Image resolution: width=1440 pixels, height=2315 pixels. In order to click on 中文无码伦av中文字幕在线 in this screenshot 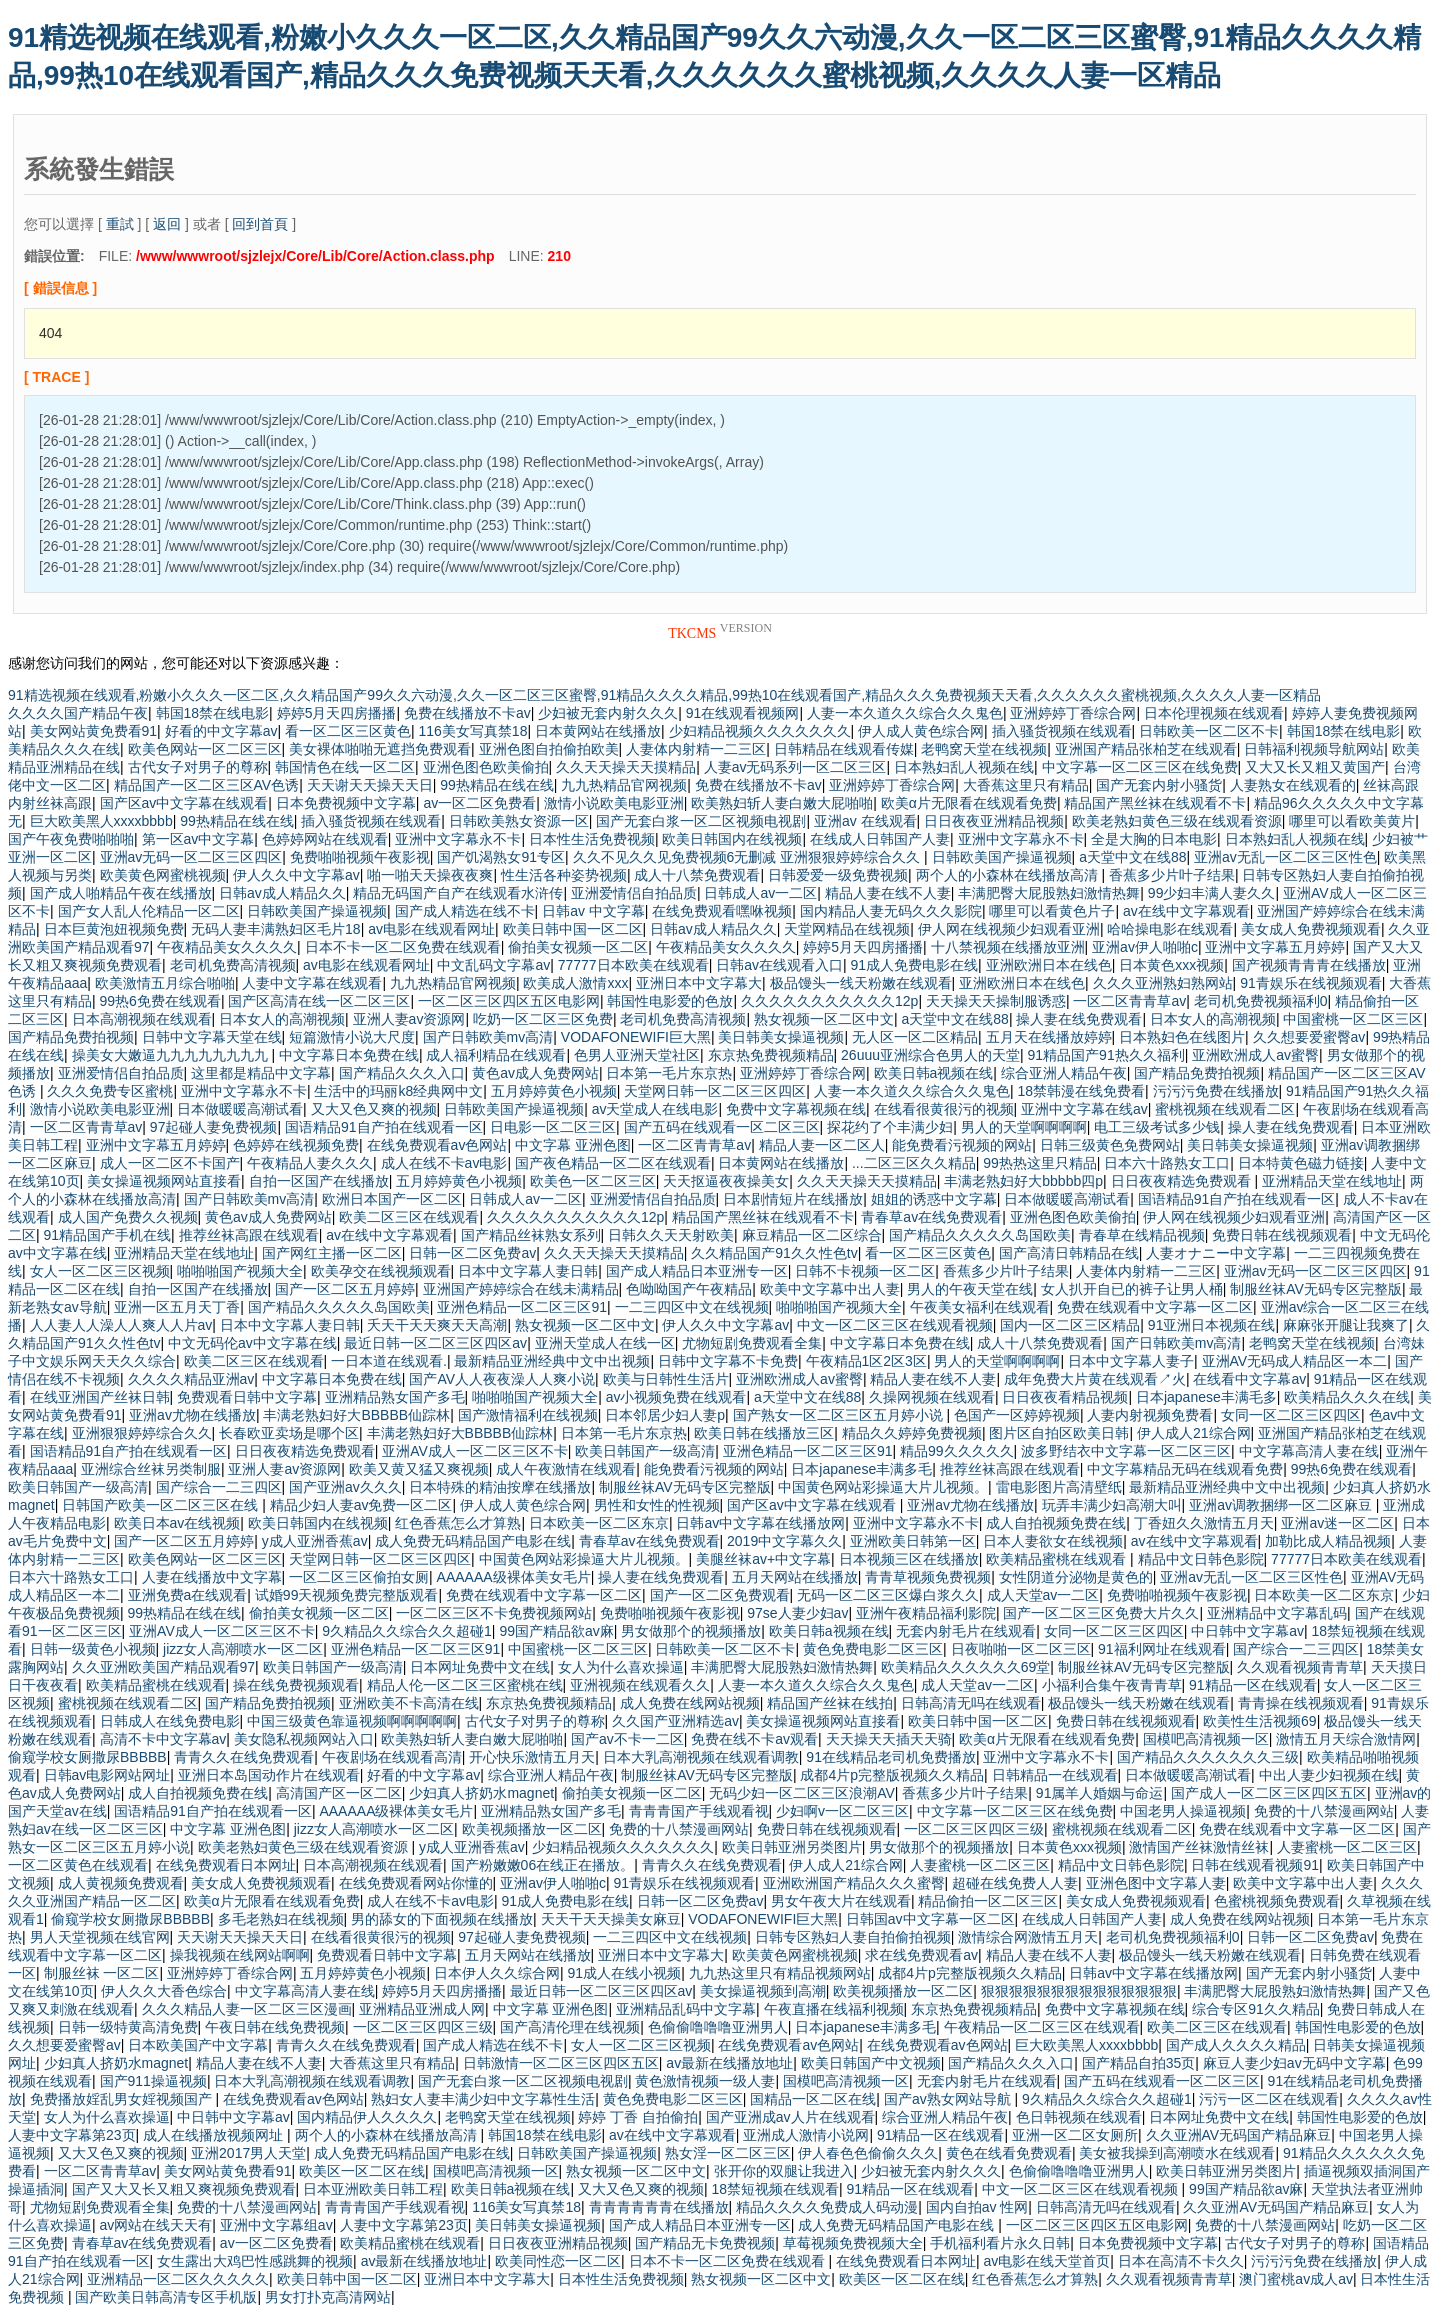, I will do `click(252, 1343)`.